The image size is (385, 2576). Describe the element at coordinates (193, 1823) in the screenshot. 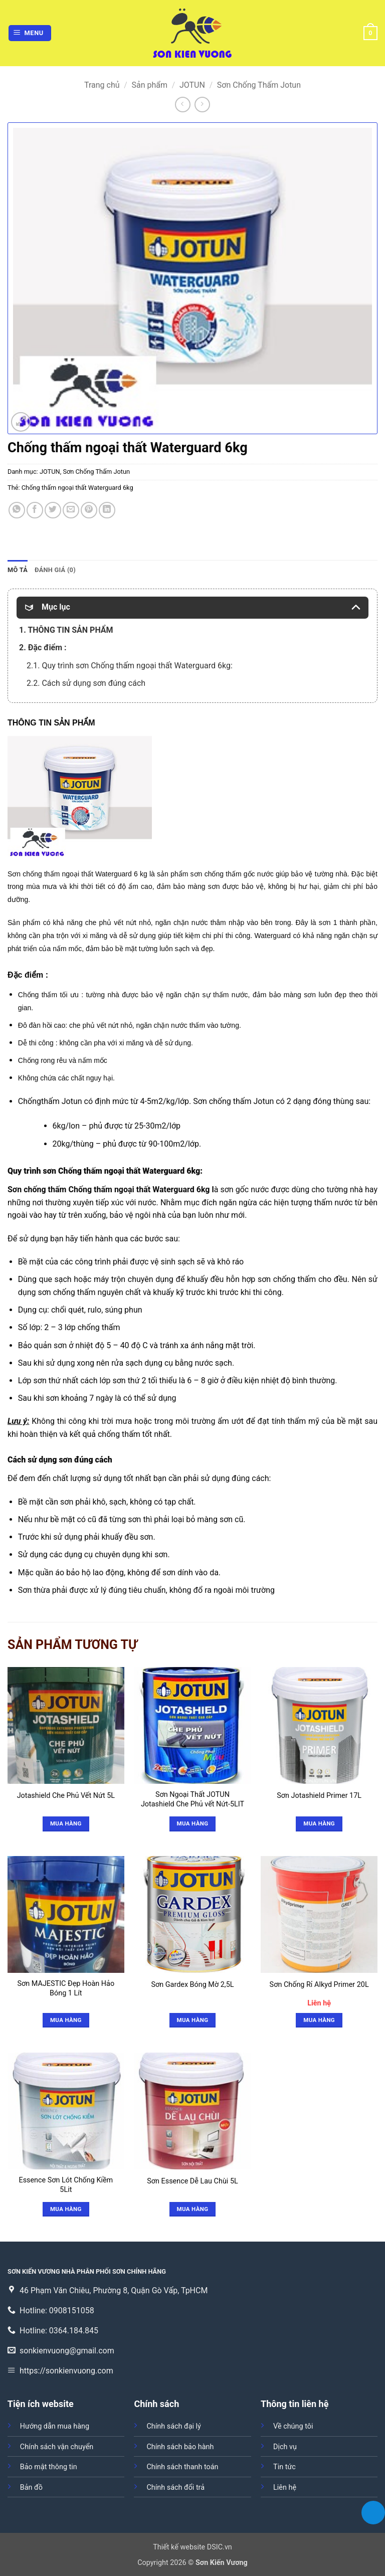

I see `Mua hàng [Đọc thêm về “Sơn Ngoại Thất JOTUN Jotashield Che Phủ vết Nứt-5LIT”]` at that location.